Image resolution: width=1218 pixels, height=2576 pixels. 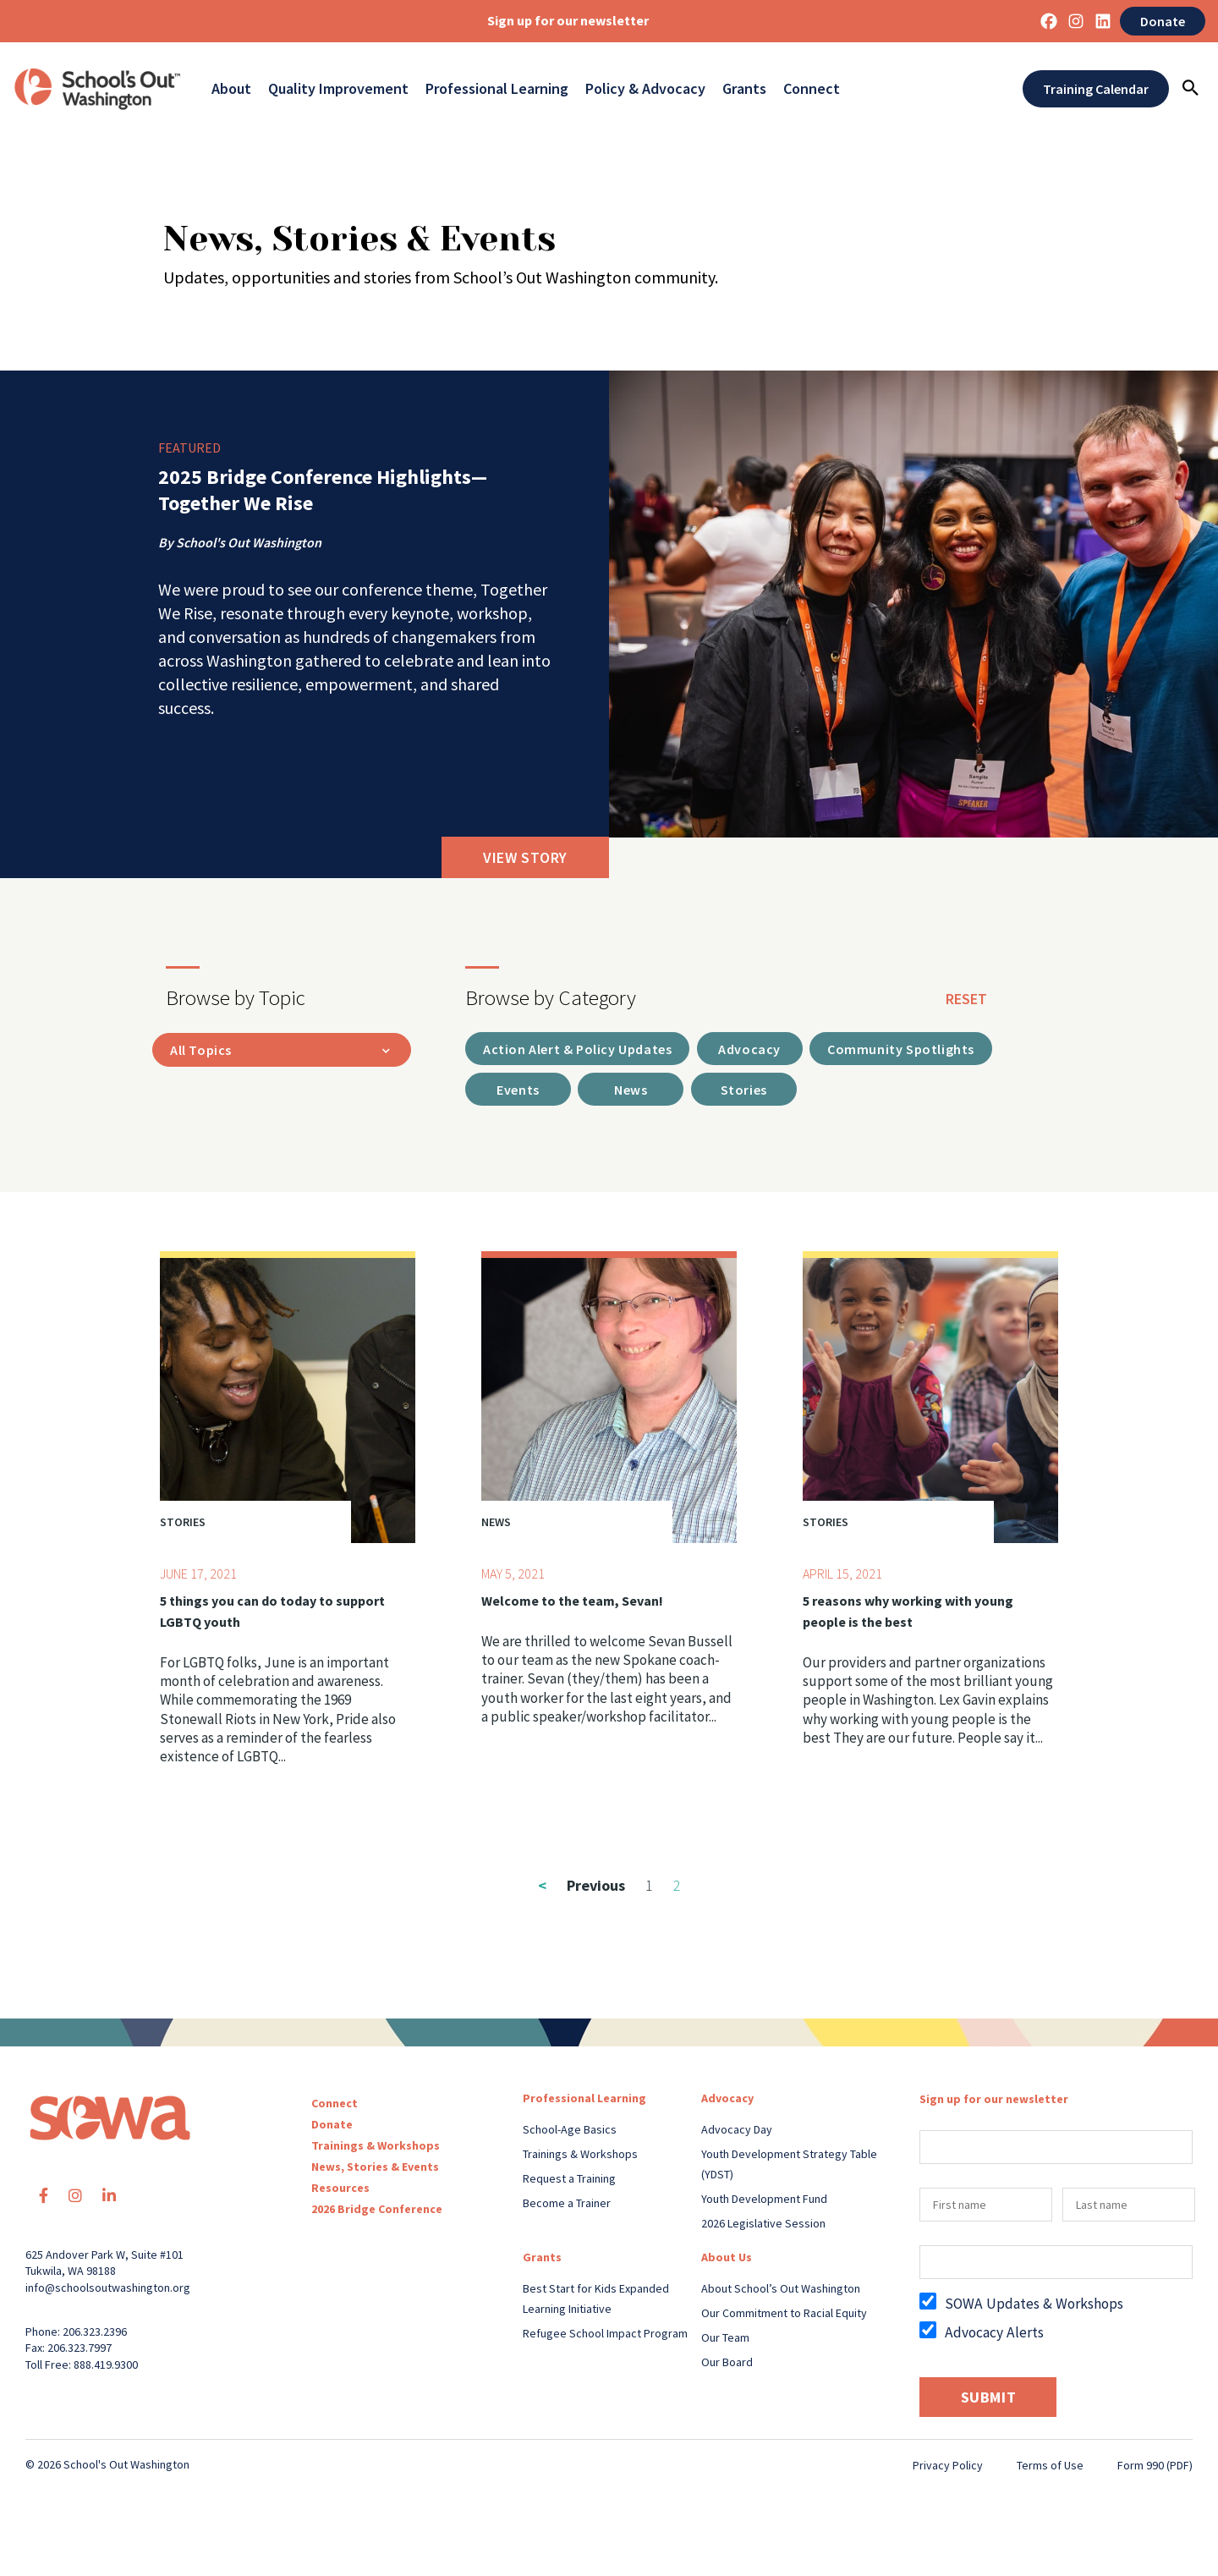 What do you see at coordinates (726, 2260) in the screenshot?
I see `About Us` at bounding box center [726, 2260].